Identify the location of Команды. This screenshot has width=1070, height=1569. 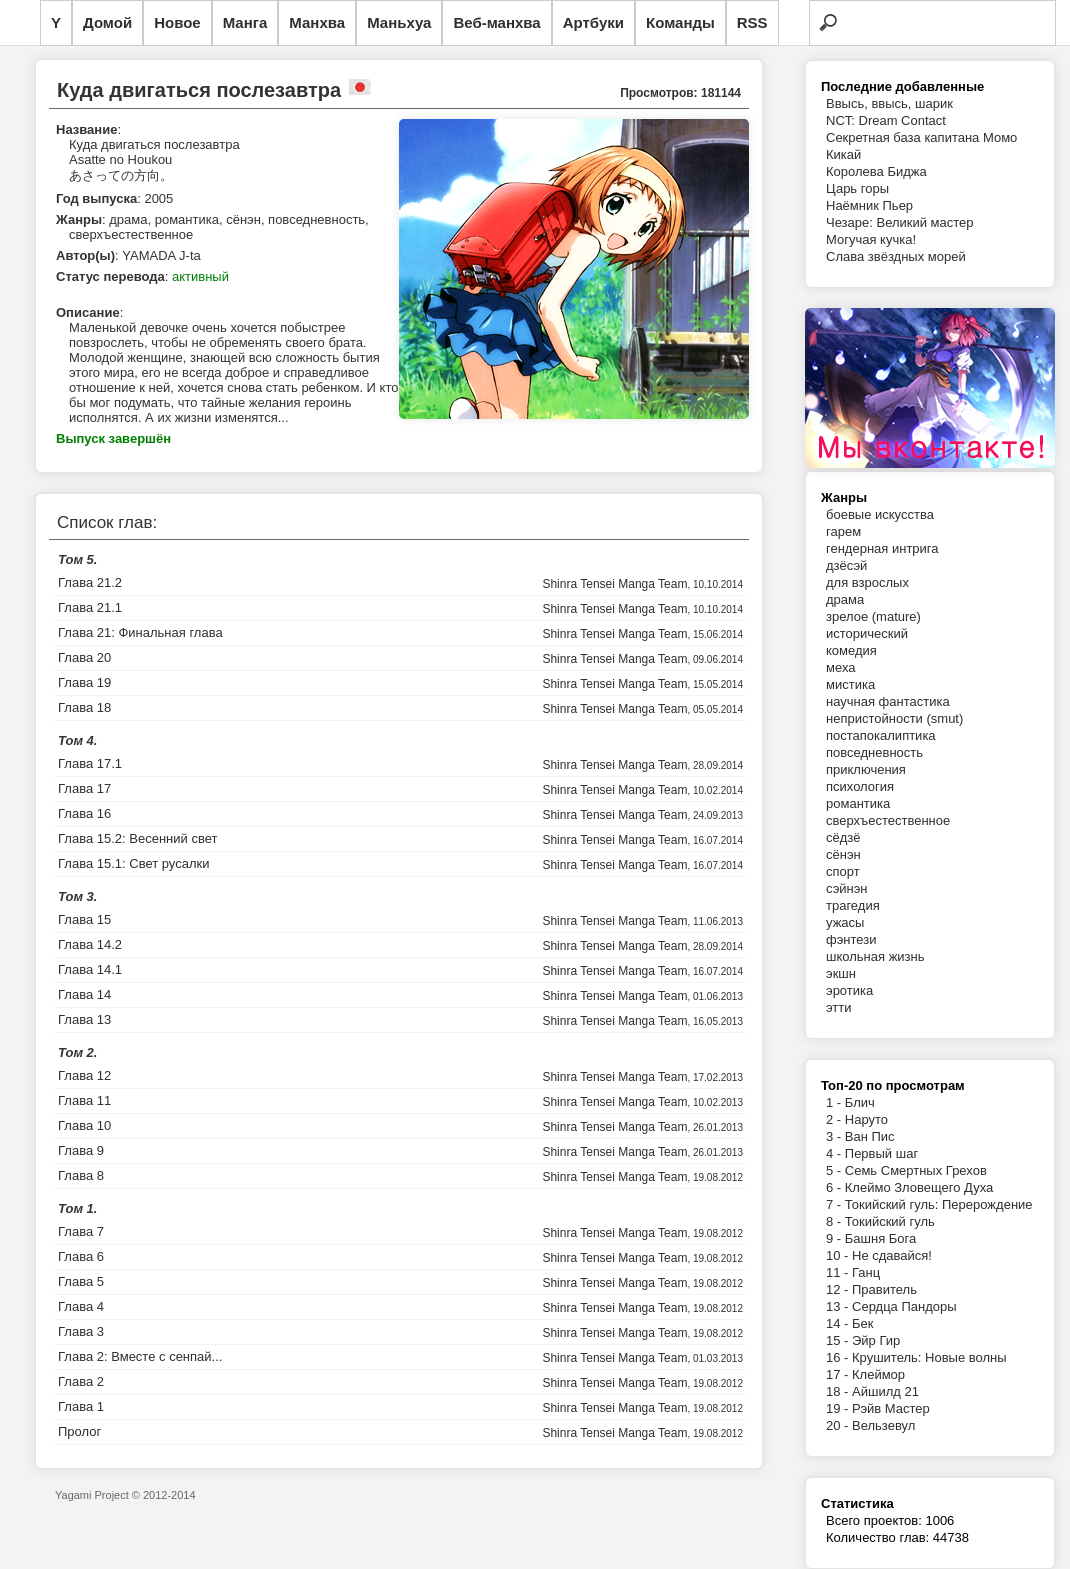
(680, 22).